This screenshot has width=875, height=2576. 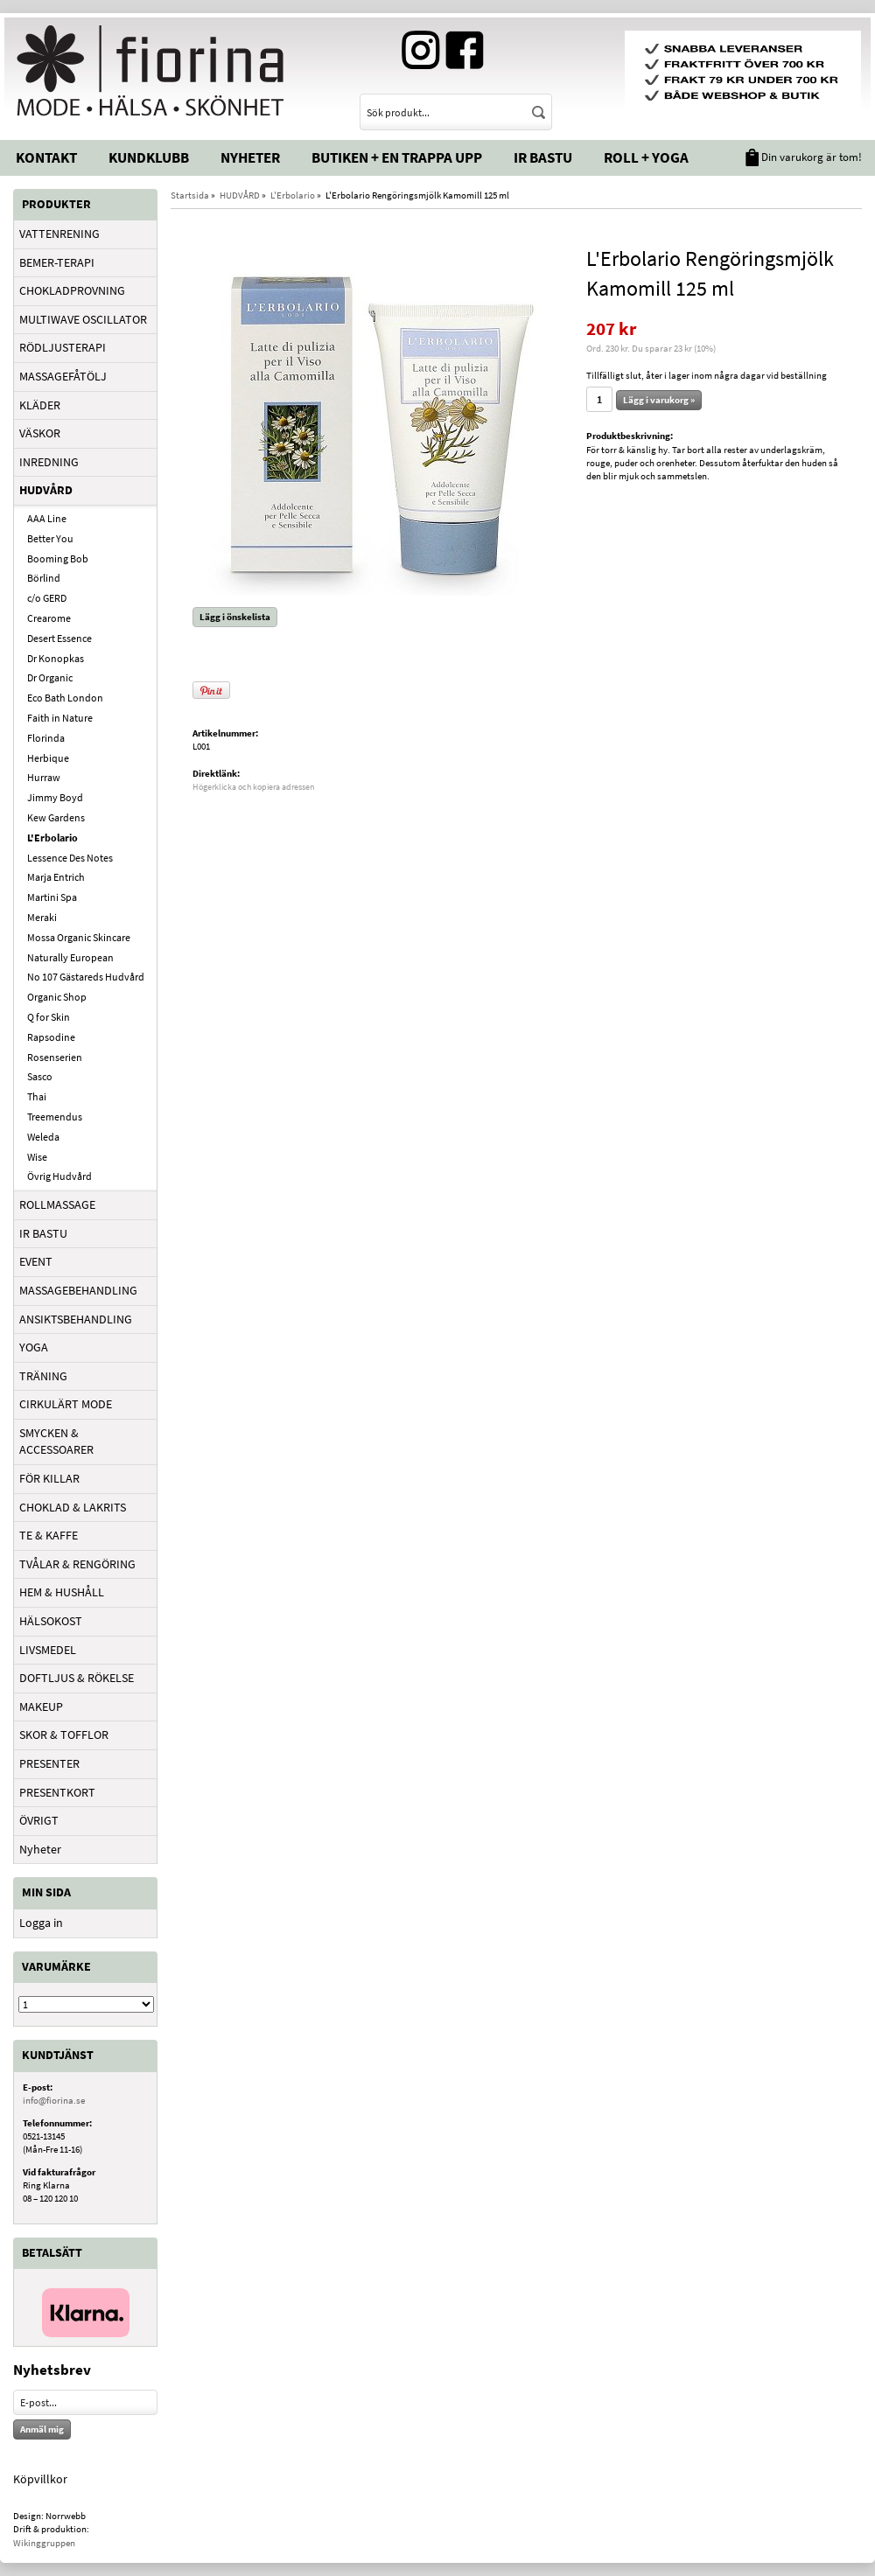 I want to click on Butiken + En trappa upp, so click(x=397, y=157).